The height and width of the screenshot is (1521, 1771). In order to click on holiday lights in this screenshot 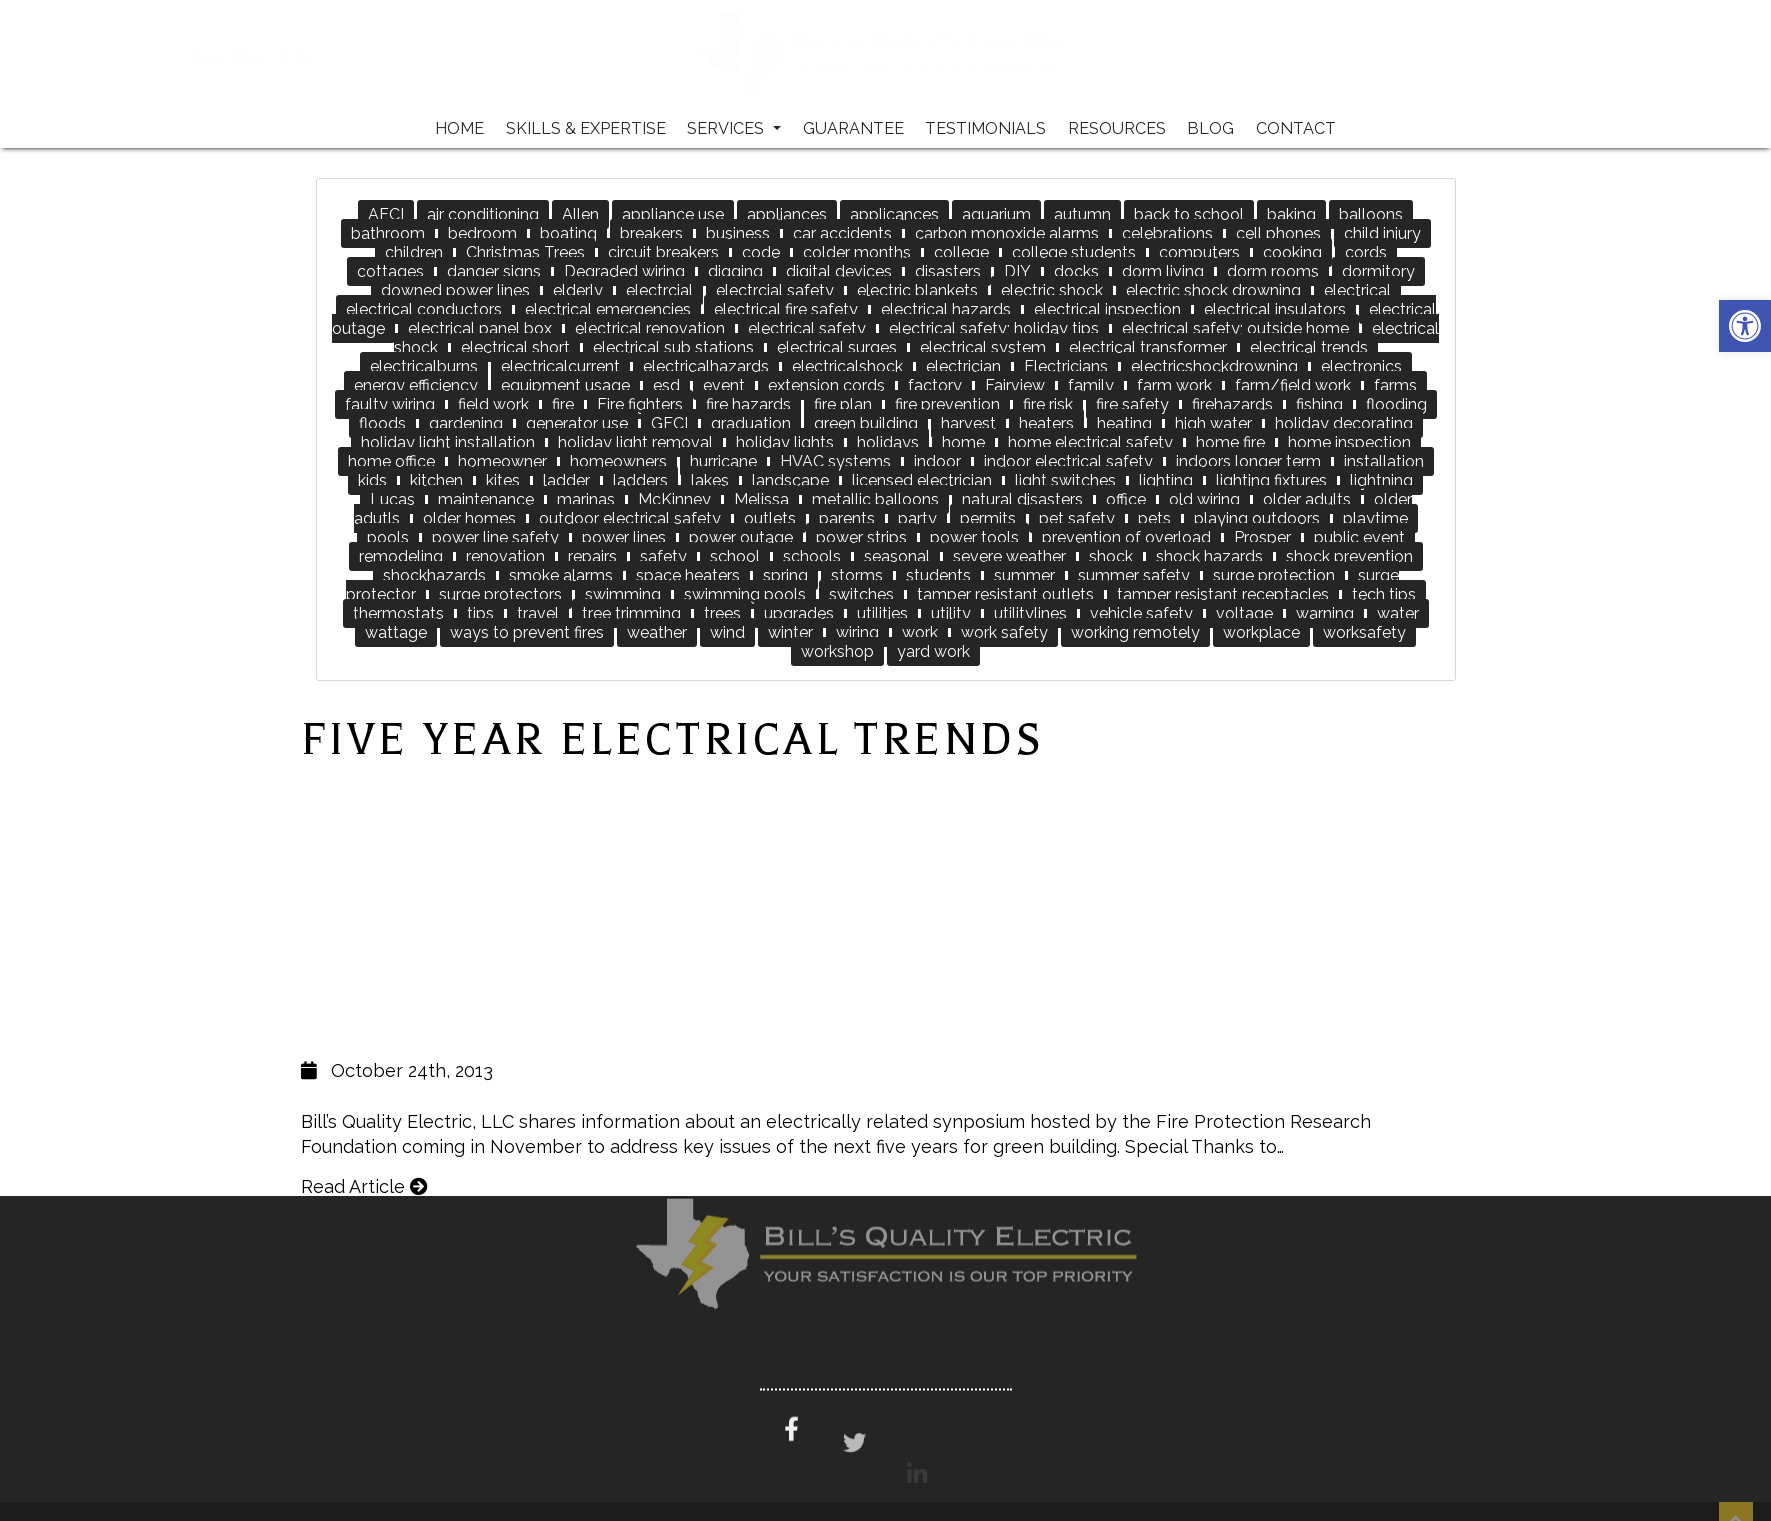, I will do `click(785, 442)`.